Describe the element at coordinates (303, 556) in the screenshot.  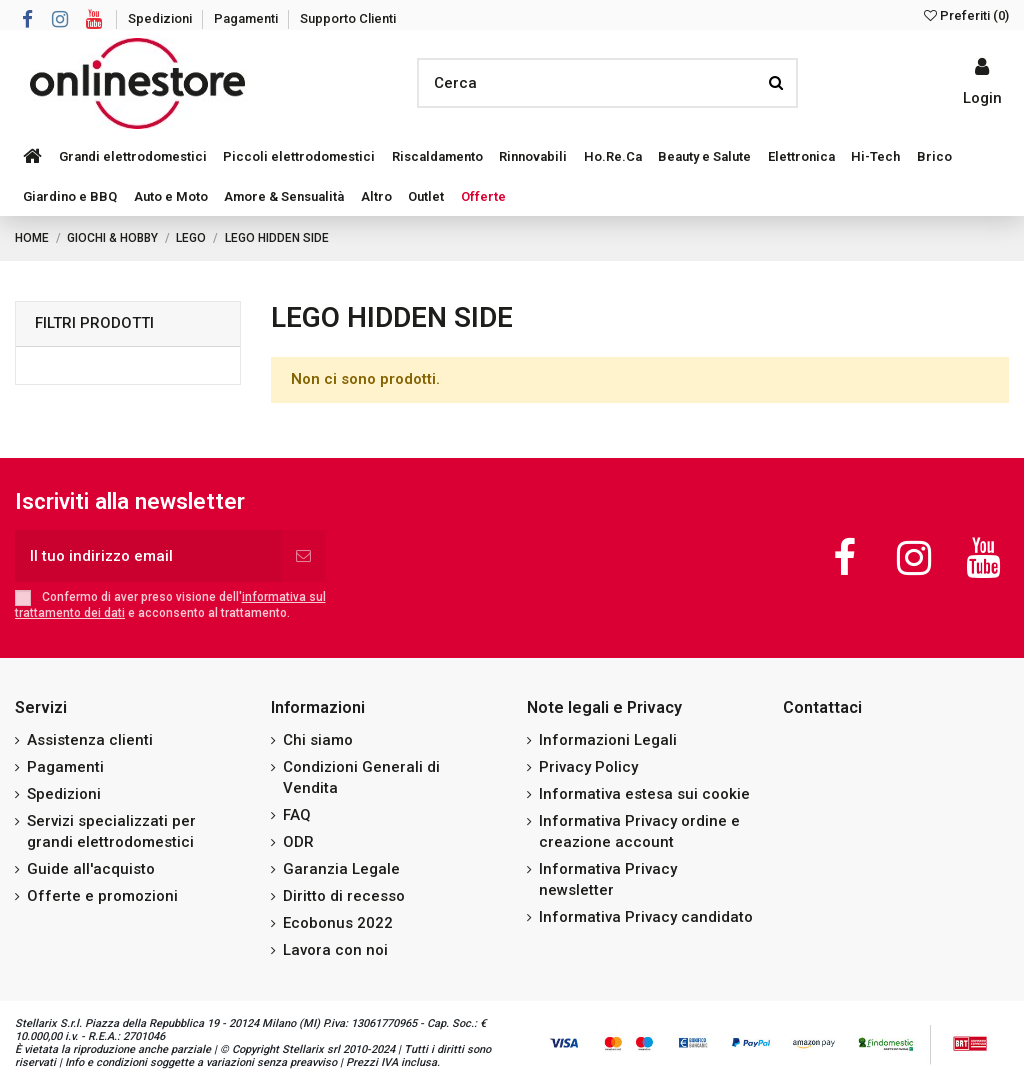
I see `[Iscriviti]` at that location.